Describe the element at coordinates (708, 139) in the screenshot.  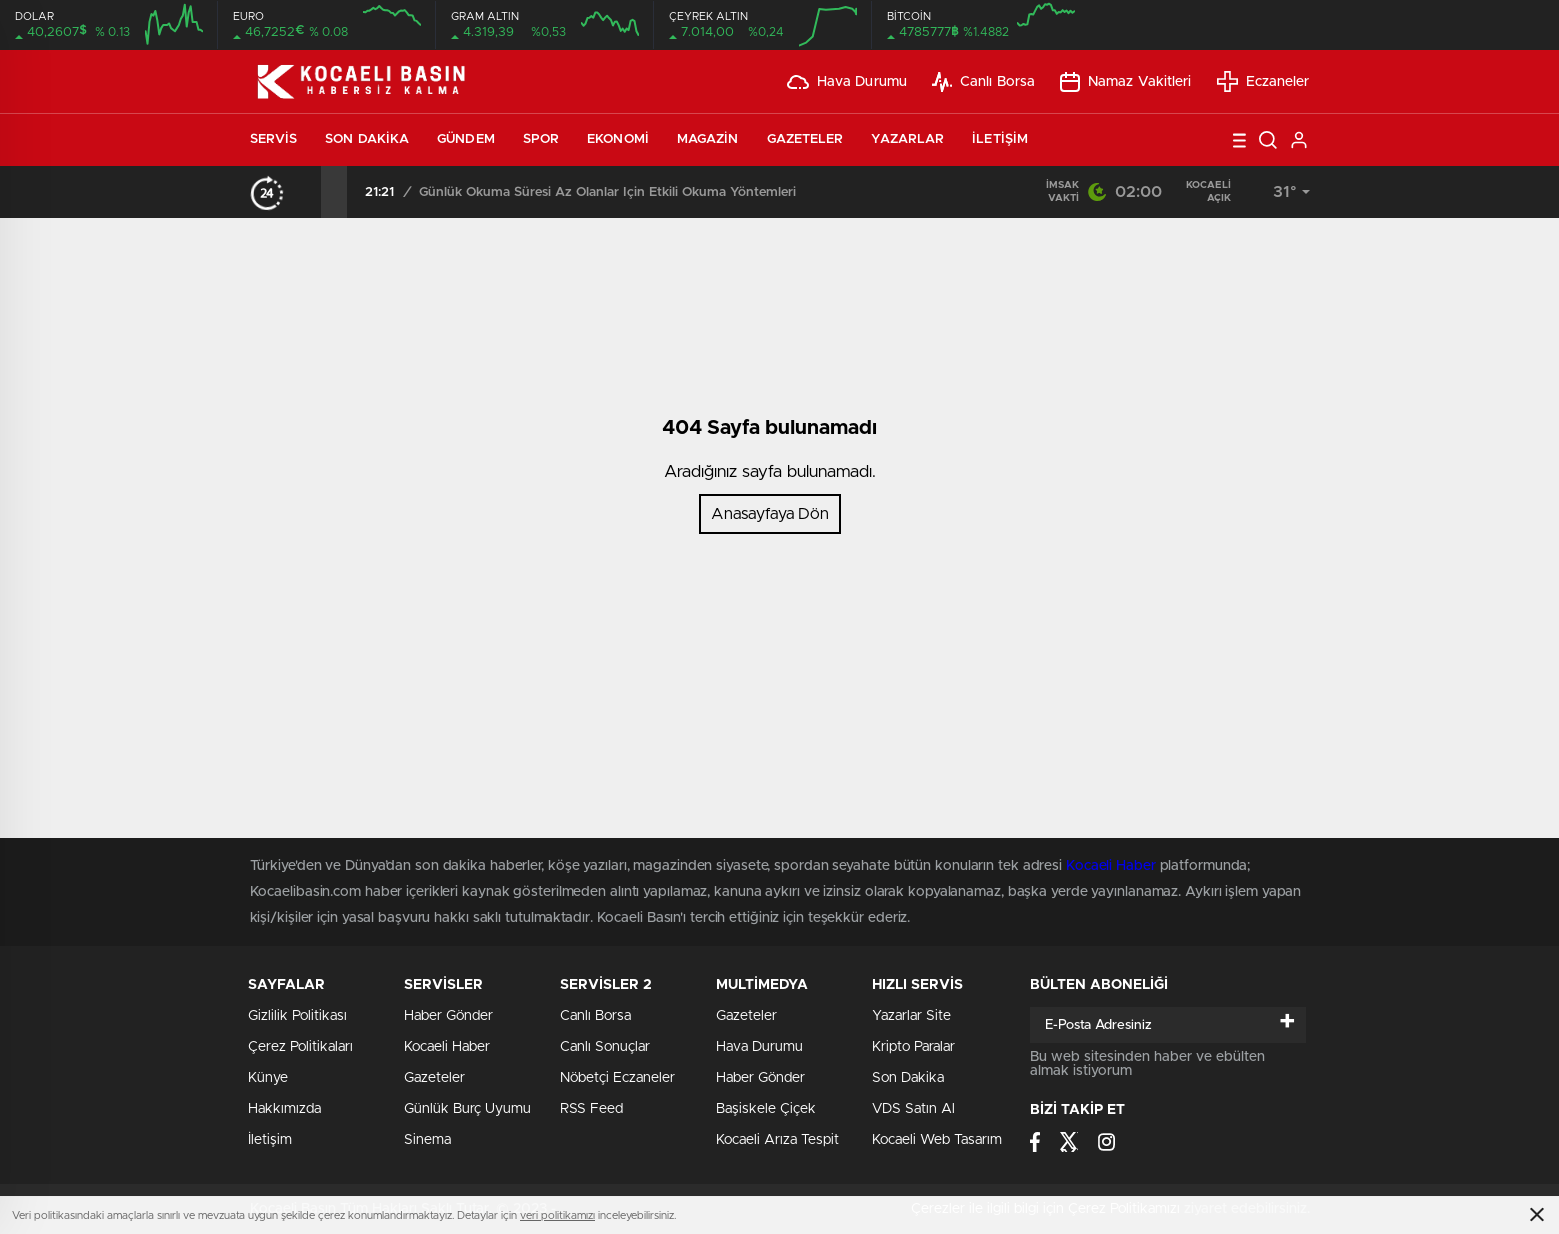
I see `Magazin` at that location.